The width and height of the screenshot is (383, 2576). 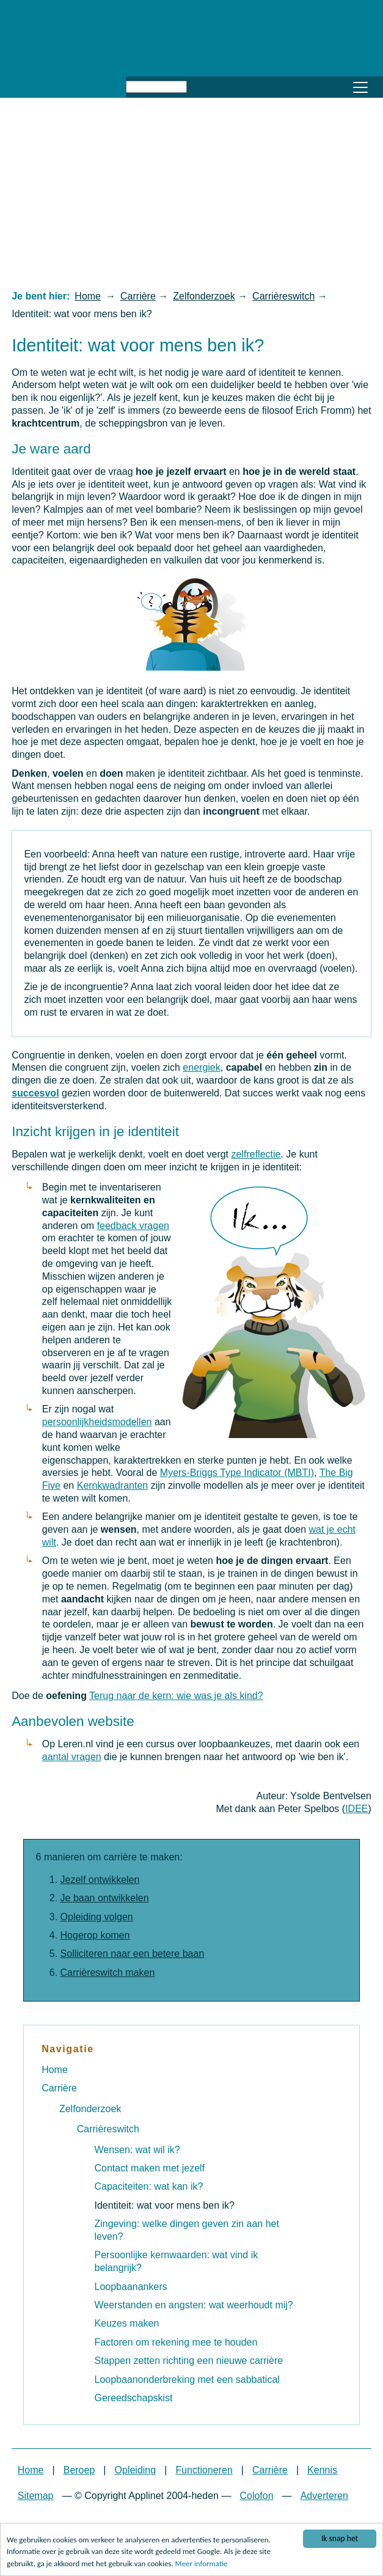 What do you see at coordinates (138, 296) in the screenshot?
I see `Carrière` at bounding box center [138, 296].